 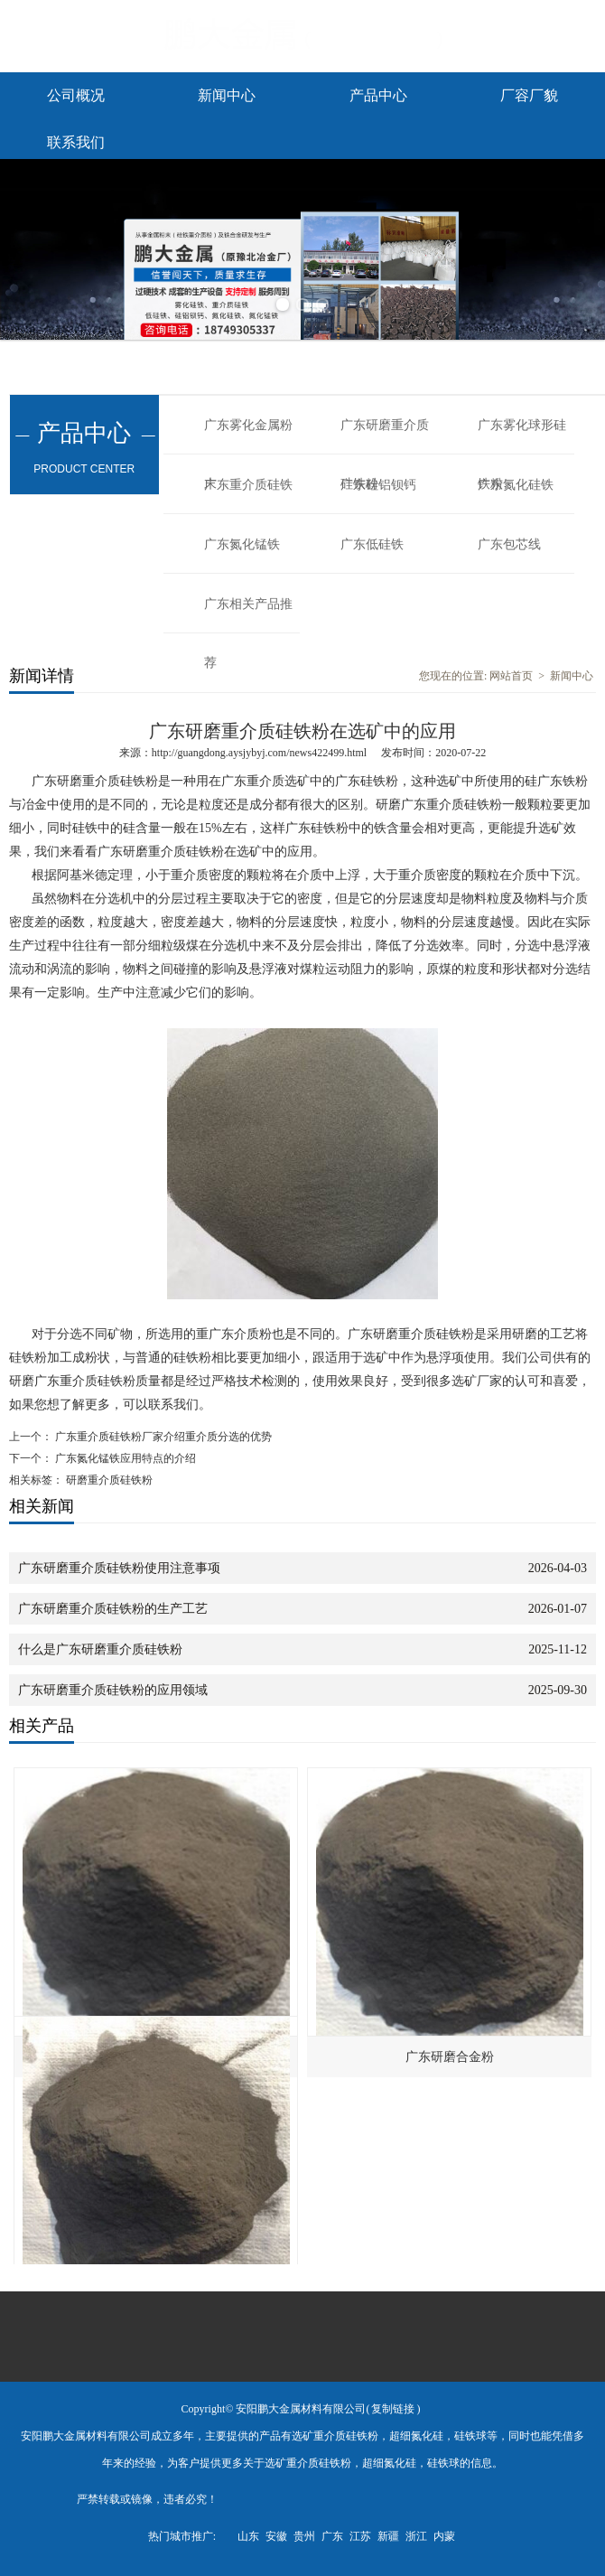 I want to click on 江苏, so click(x=360, y=2536).